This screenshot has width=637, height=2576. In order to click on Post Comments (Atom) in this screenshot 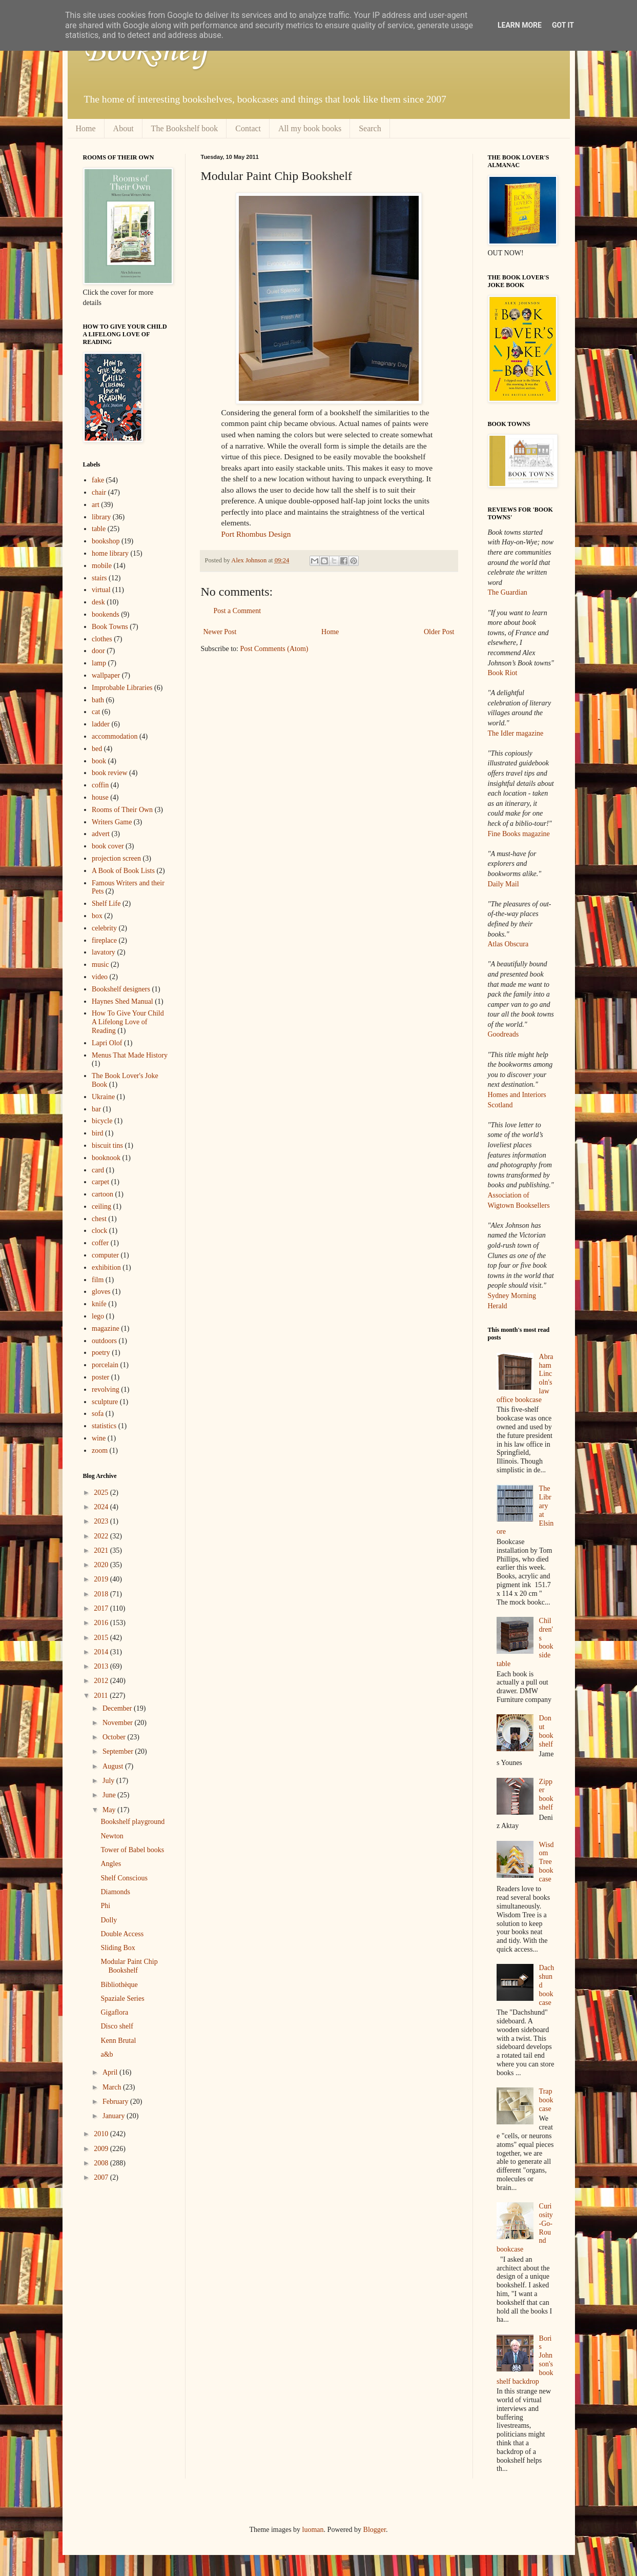, I will do `click(274, 649)`.